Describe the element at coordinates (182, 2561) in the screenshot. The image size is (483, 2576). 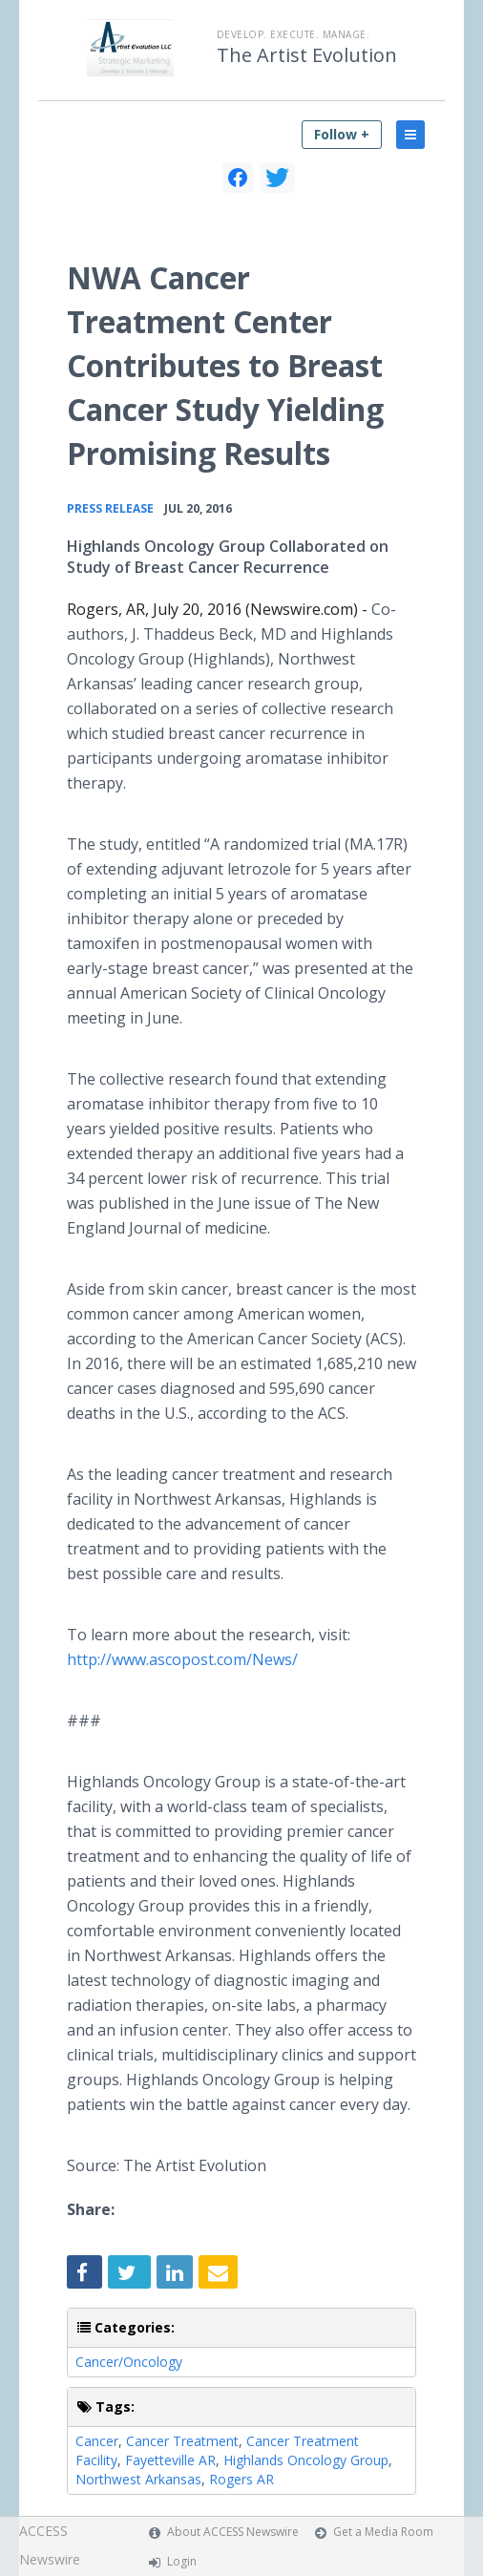
I see `Login` at that location.